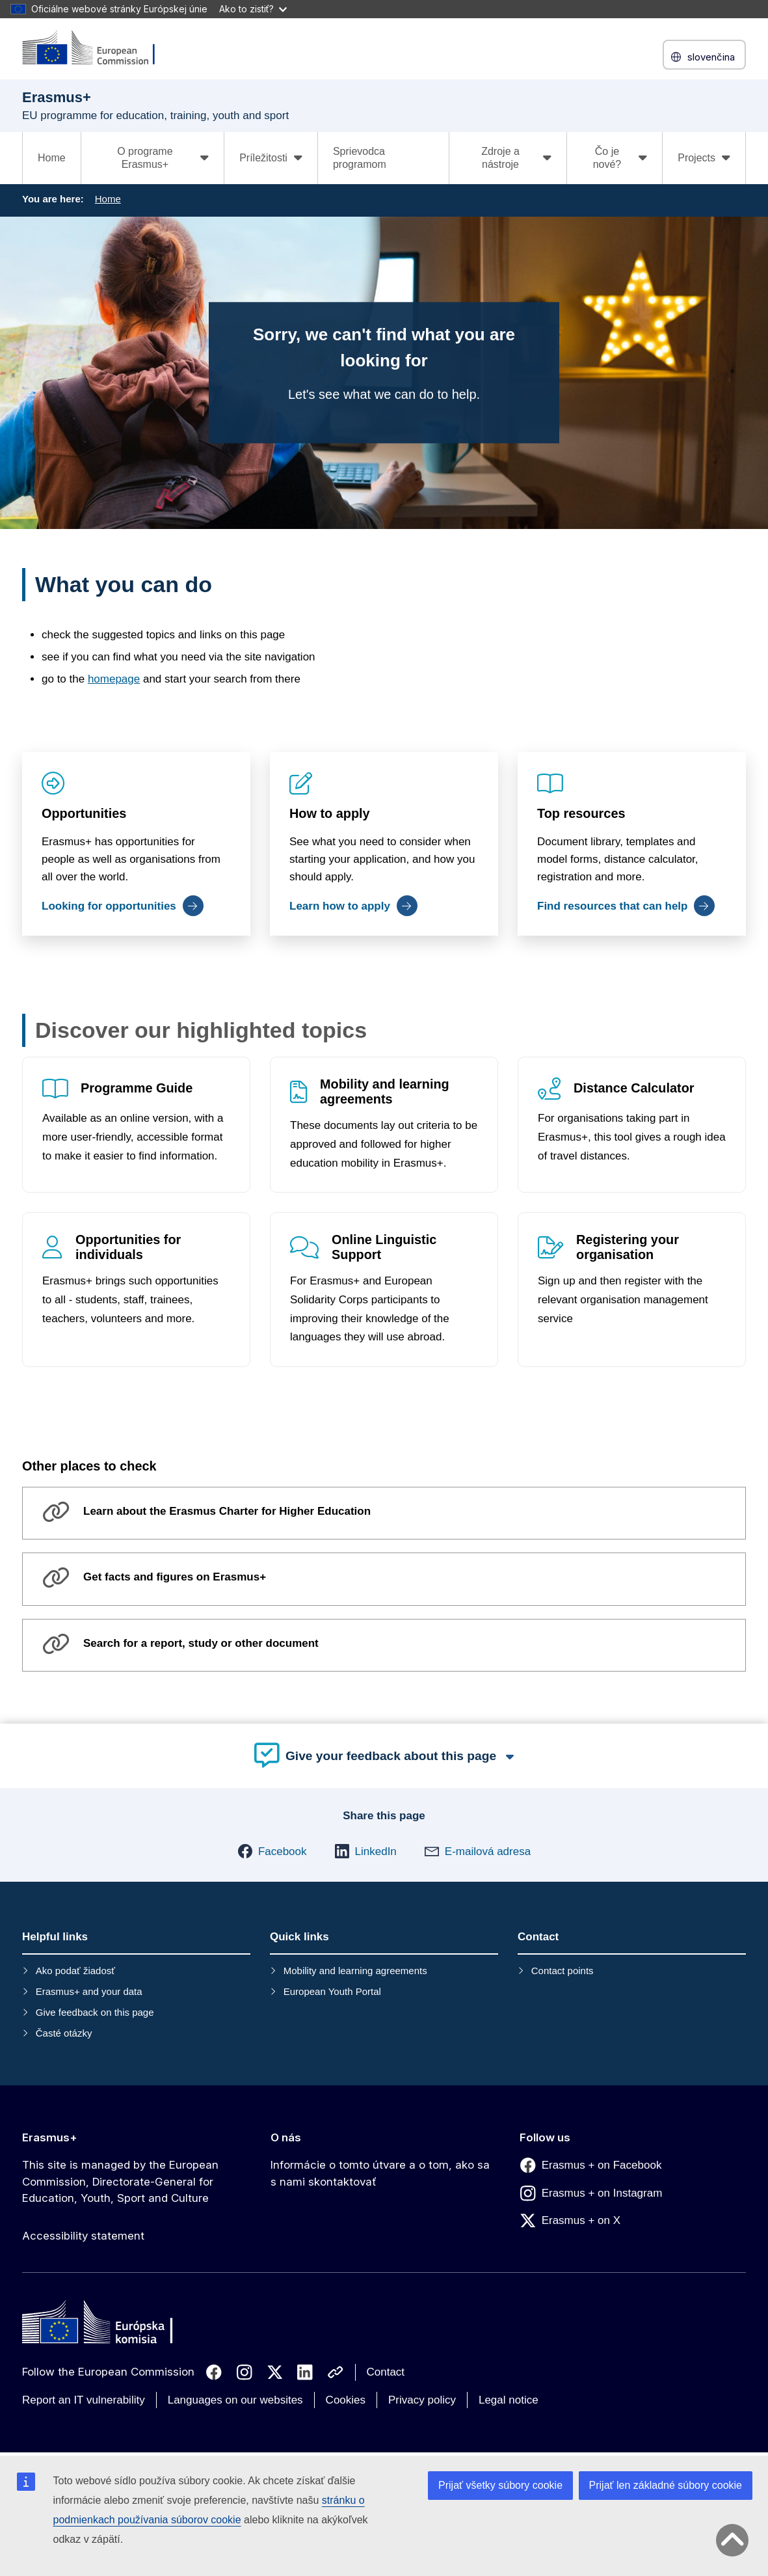 Image resolution: width=768 pixels, height=2576 pixels. Describe the element at coordinates (97, 48) in the screenshot. I see `[Erasmus+]` at that location.